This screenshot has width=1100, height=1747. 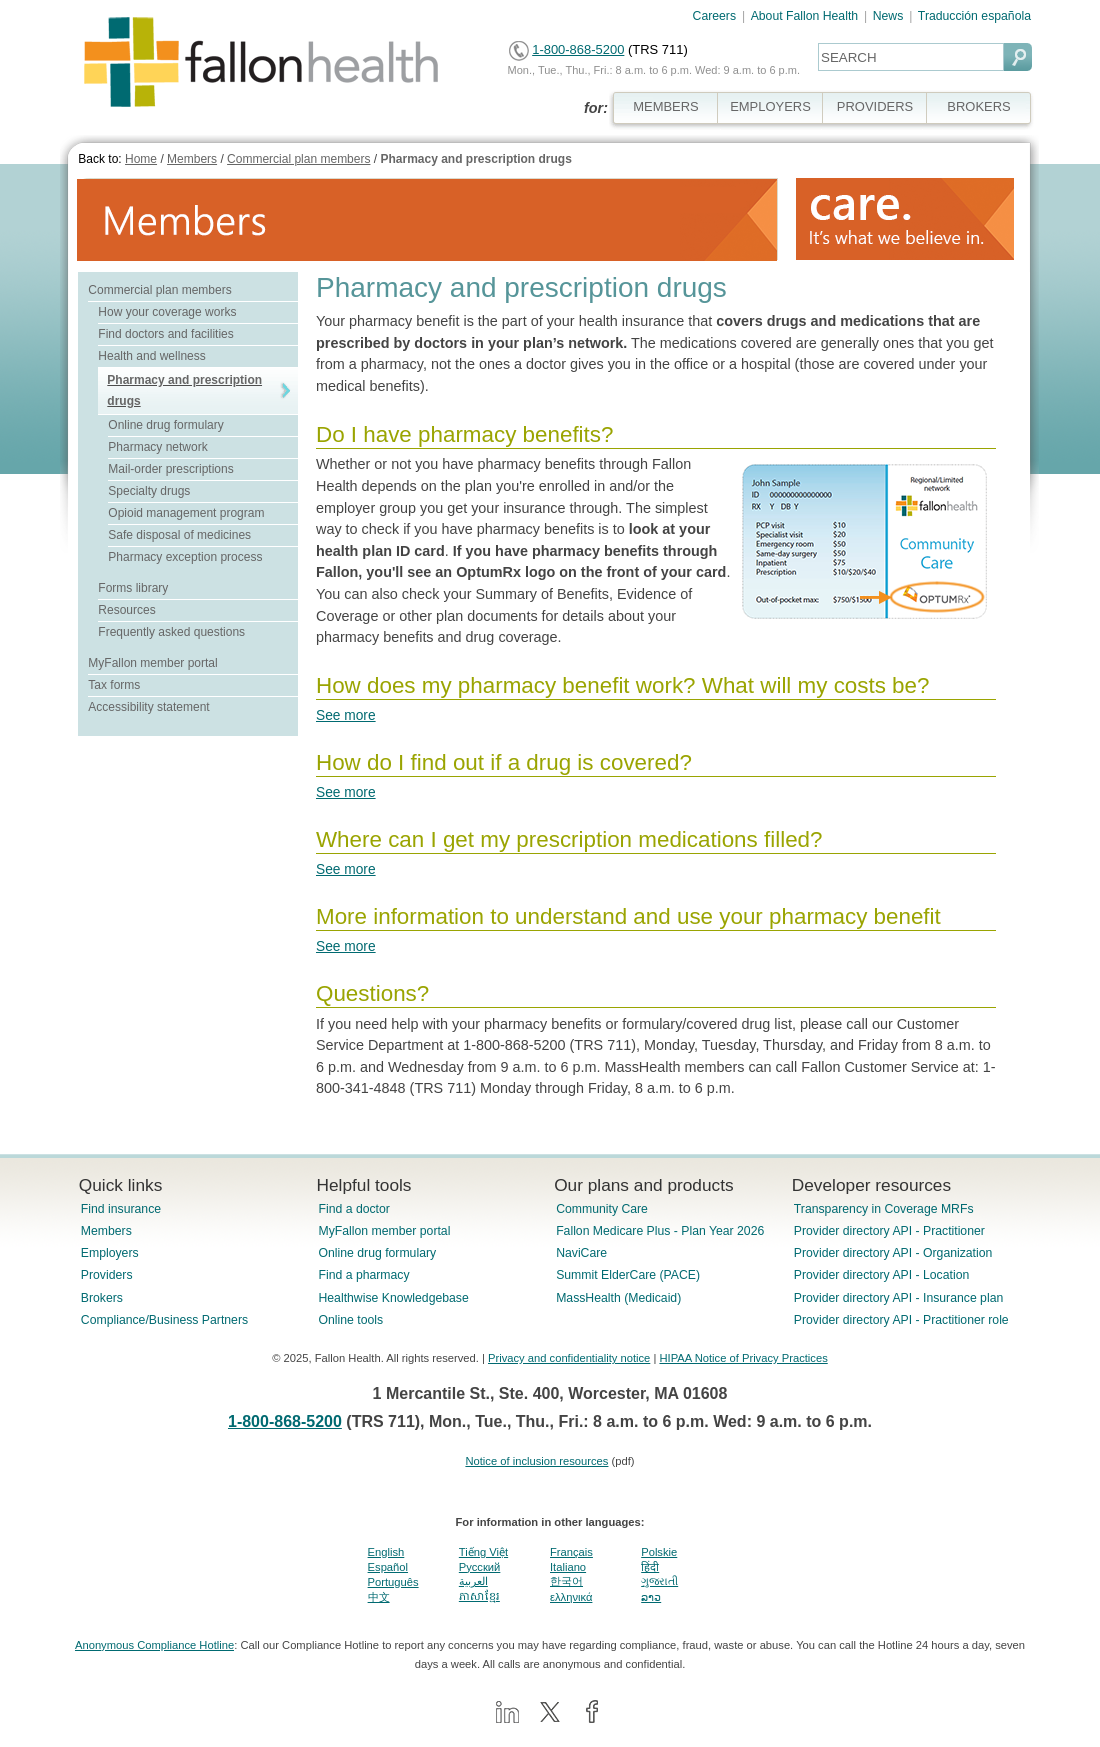 I want to click on Fallon Medicare Plus - Plan Year 2026, so click(x=660, y=1231).